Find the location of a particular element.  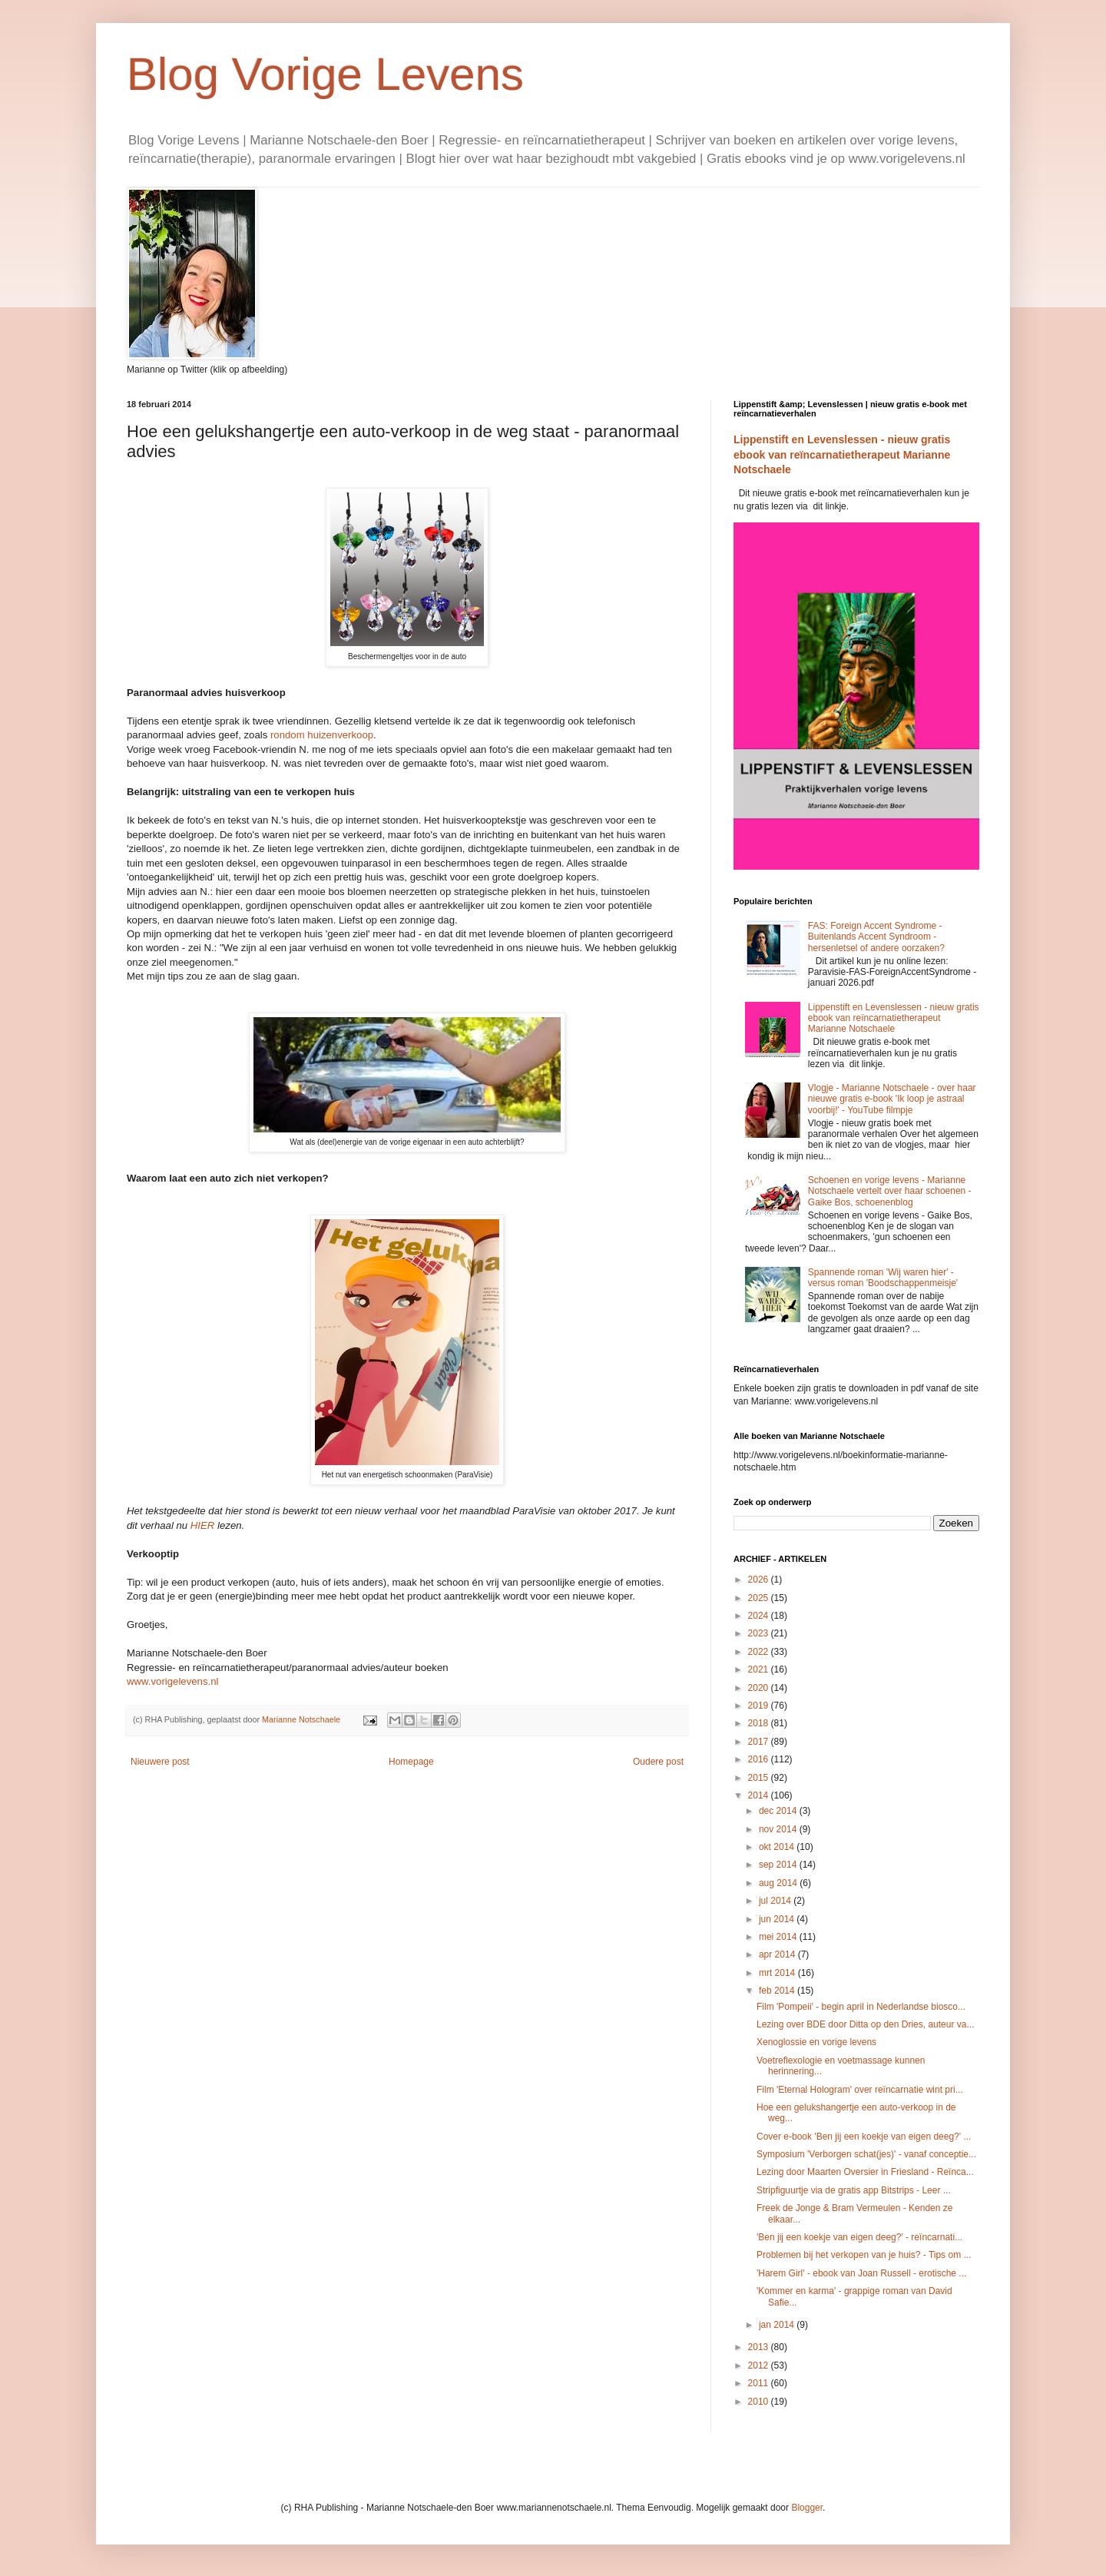

nov 2014 is located at coordinates (779, 1829).